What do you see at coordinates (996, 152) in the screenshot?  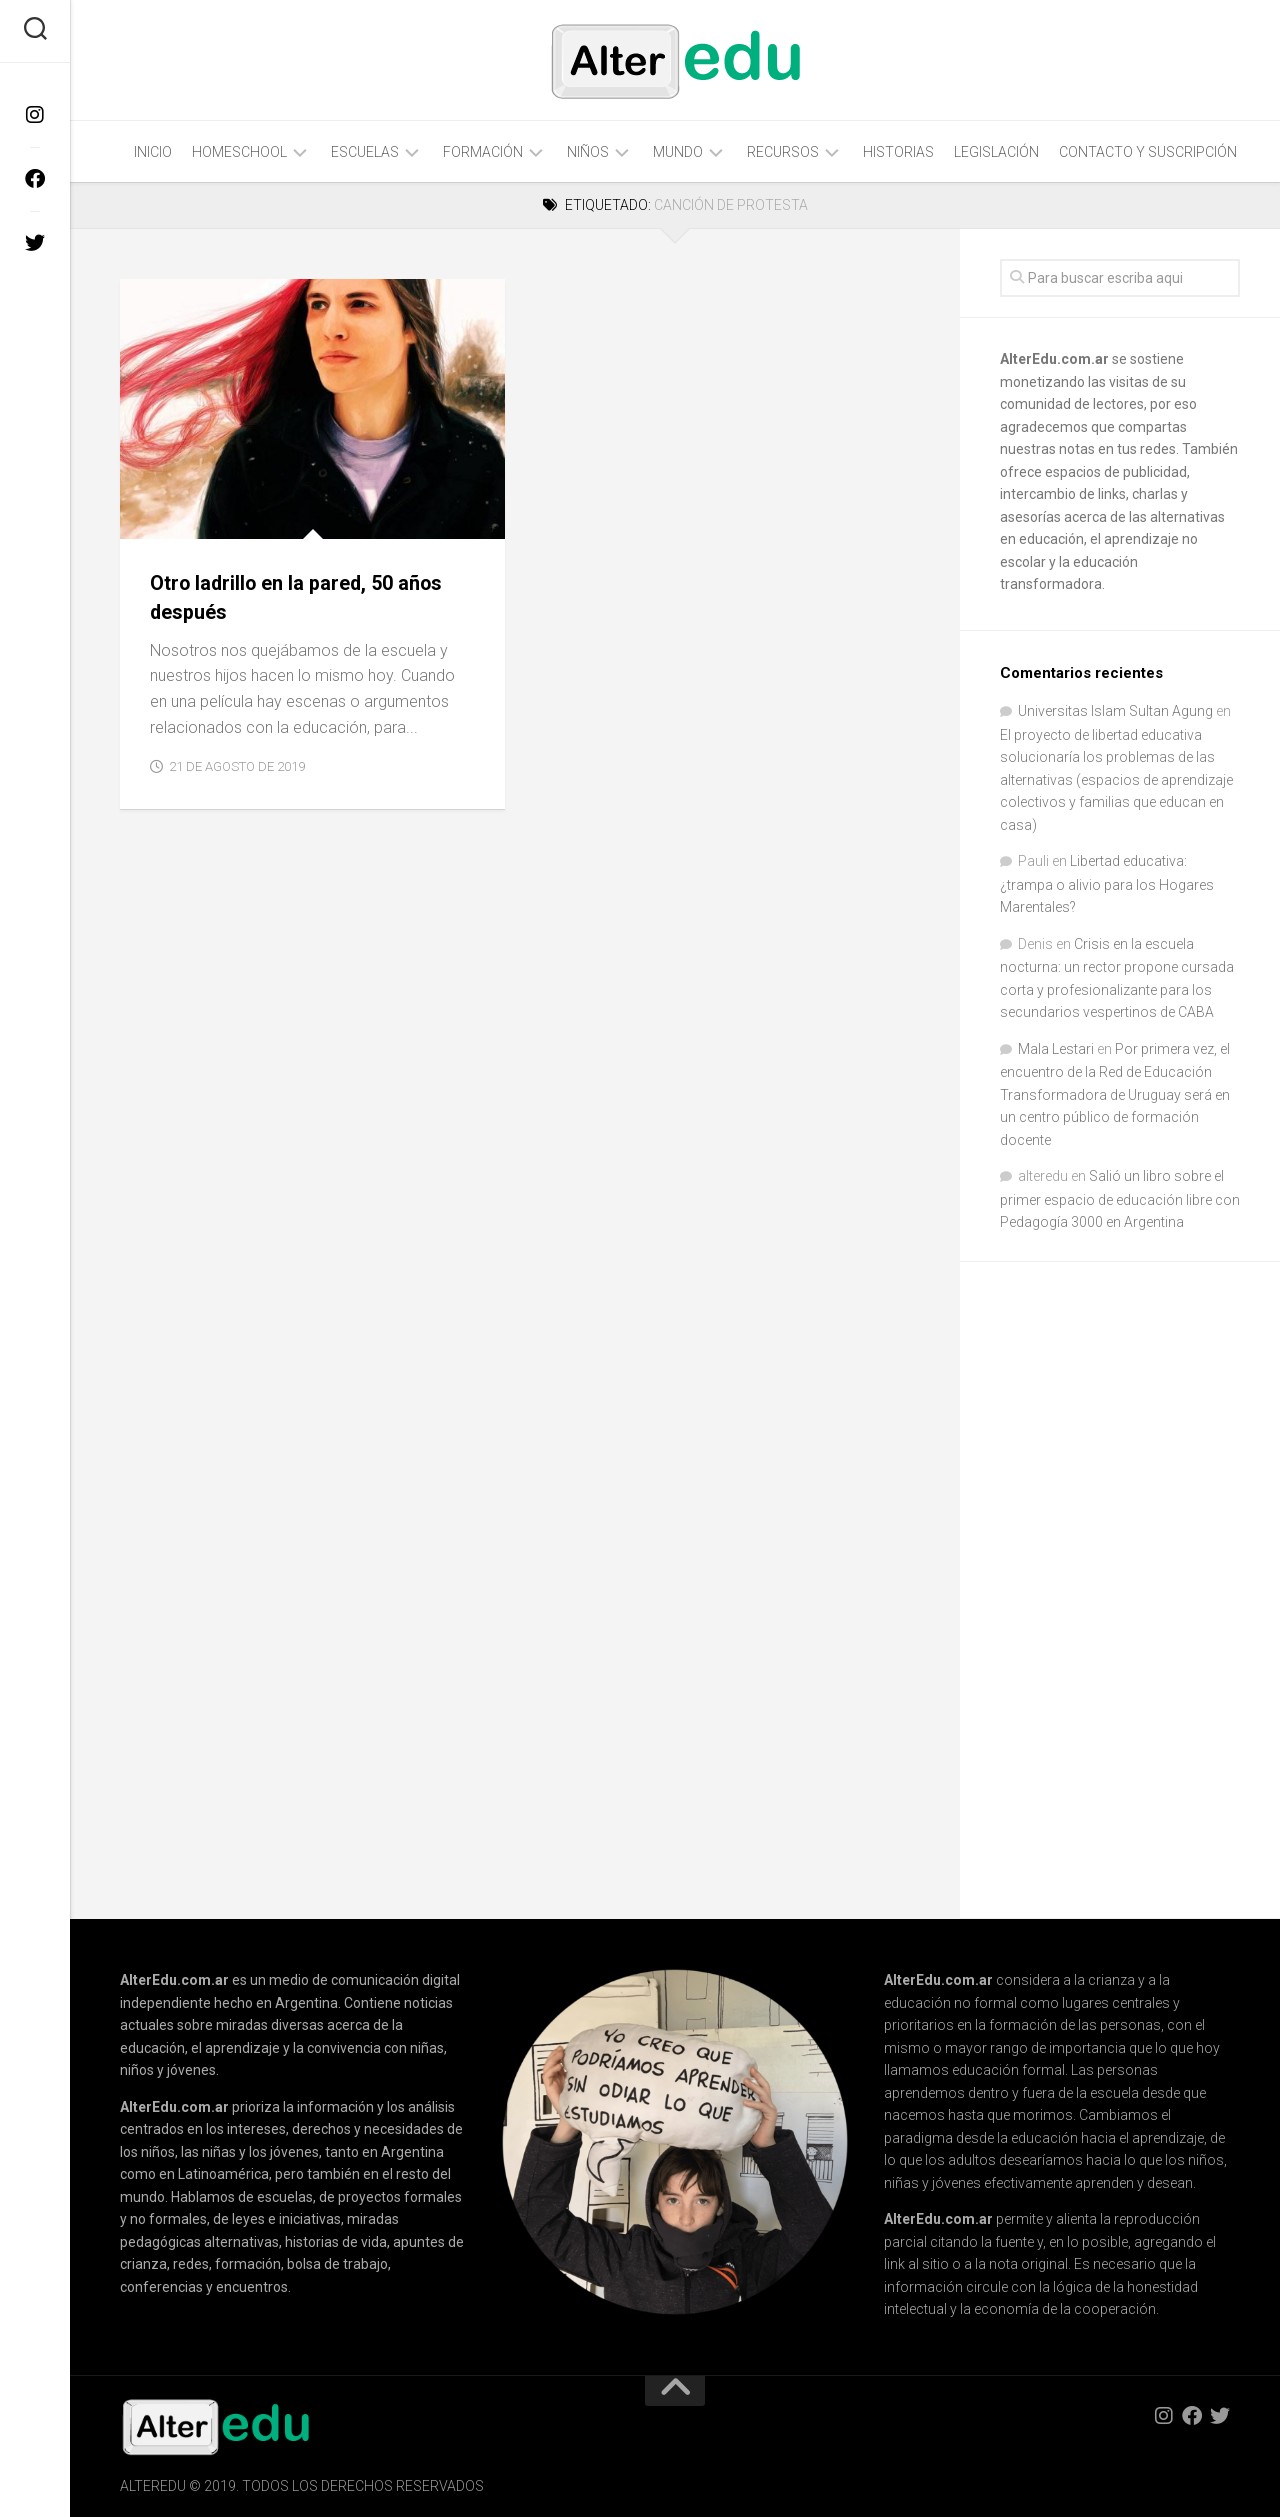 I see `Legislación` at bounding box center [996, 152].